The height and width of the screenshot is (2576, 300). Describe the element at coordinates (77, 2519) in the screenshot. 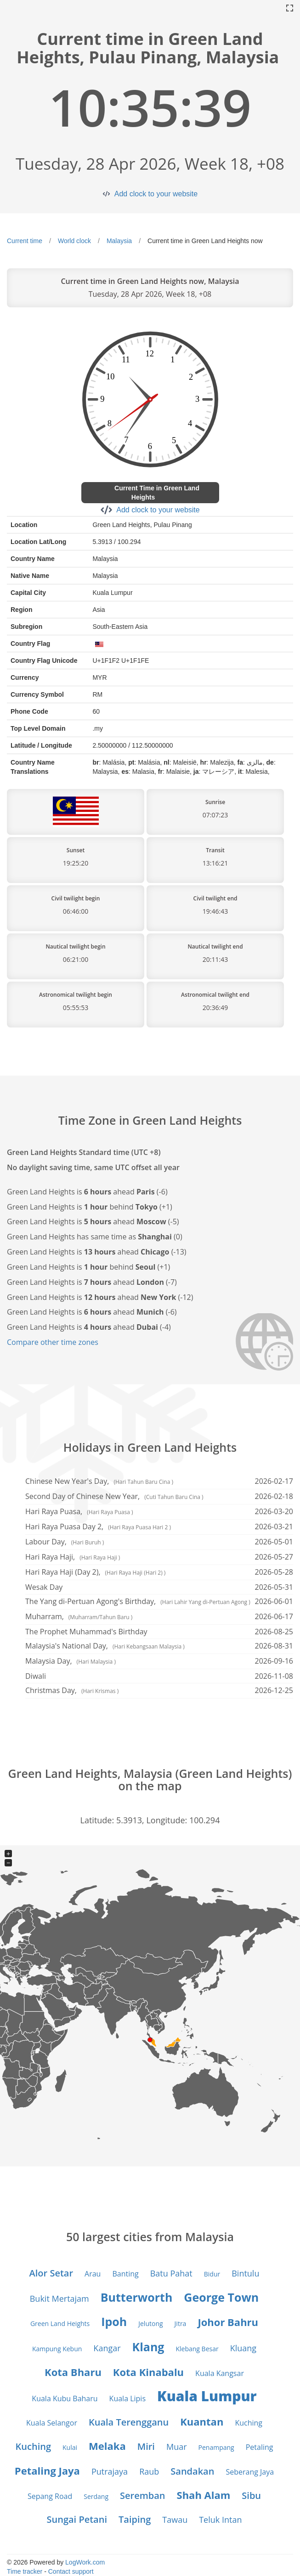

I see `Sungai Petani` at that location.